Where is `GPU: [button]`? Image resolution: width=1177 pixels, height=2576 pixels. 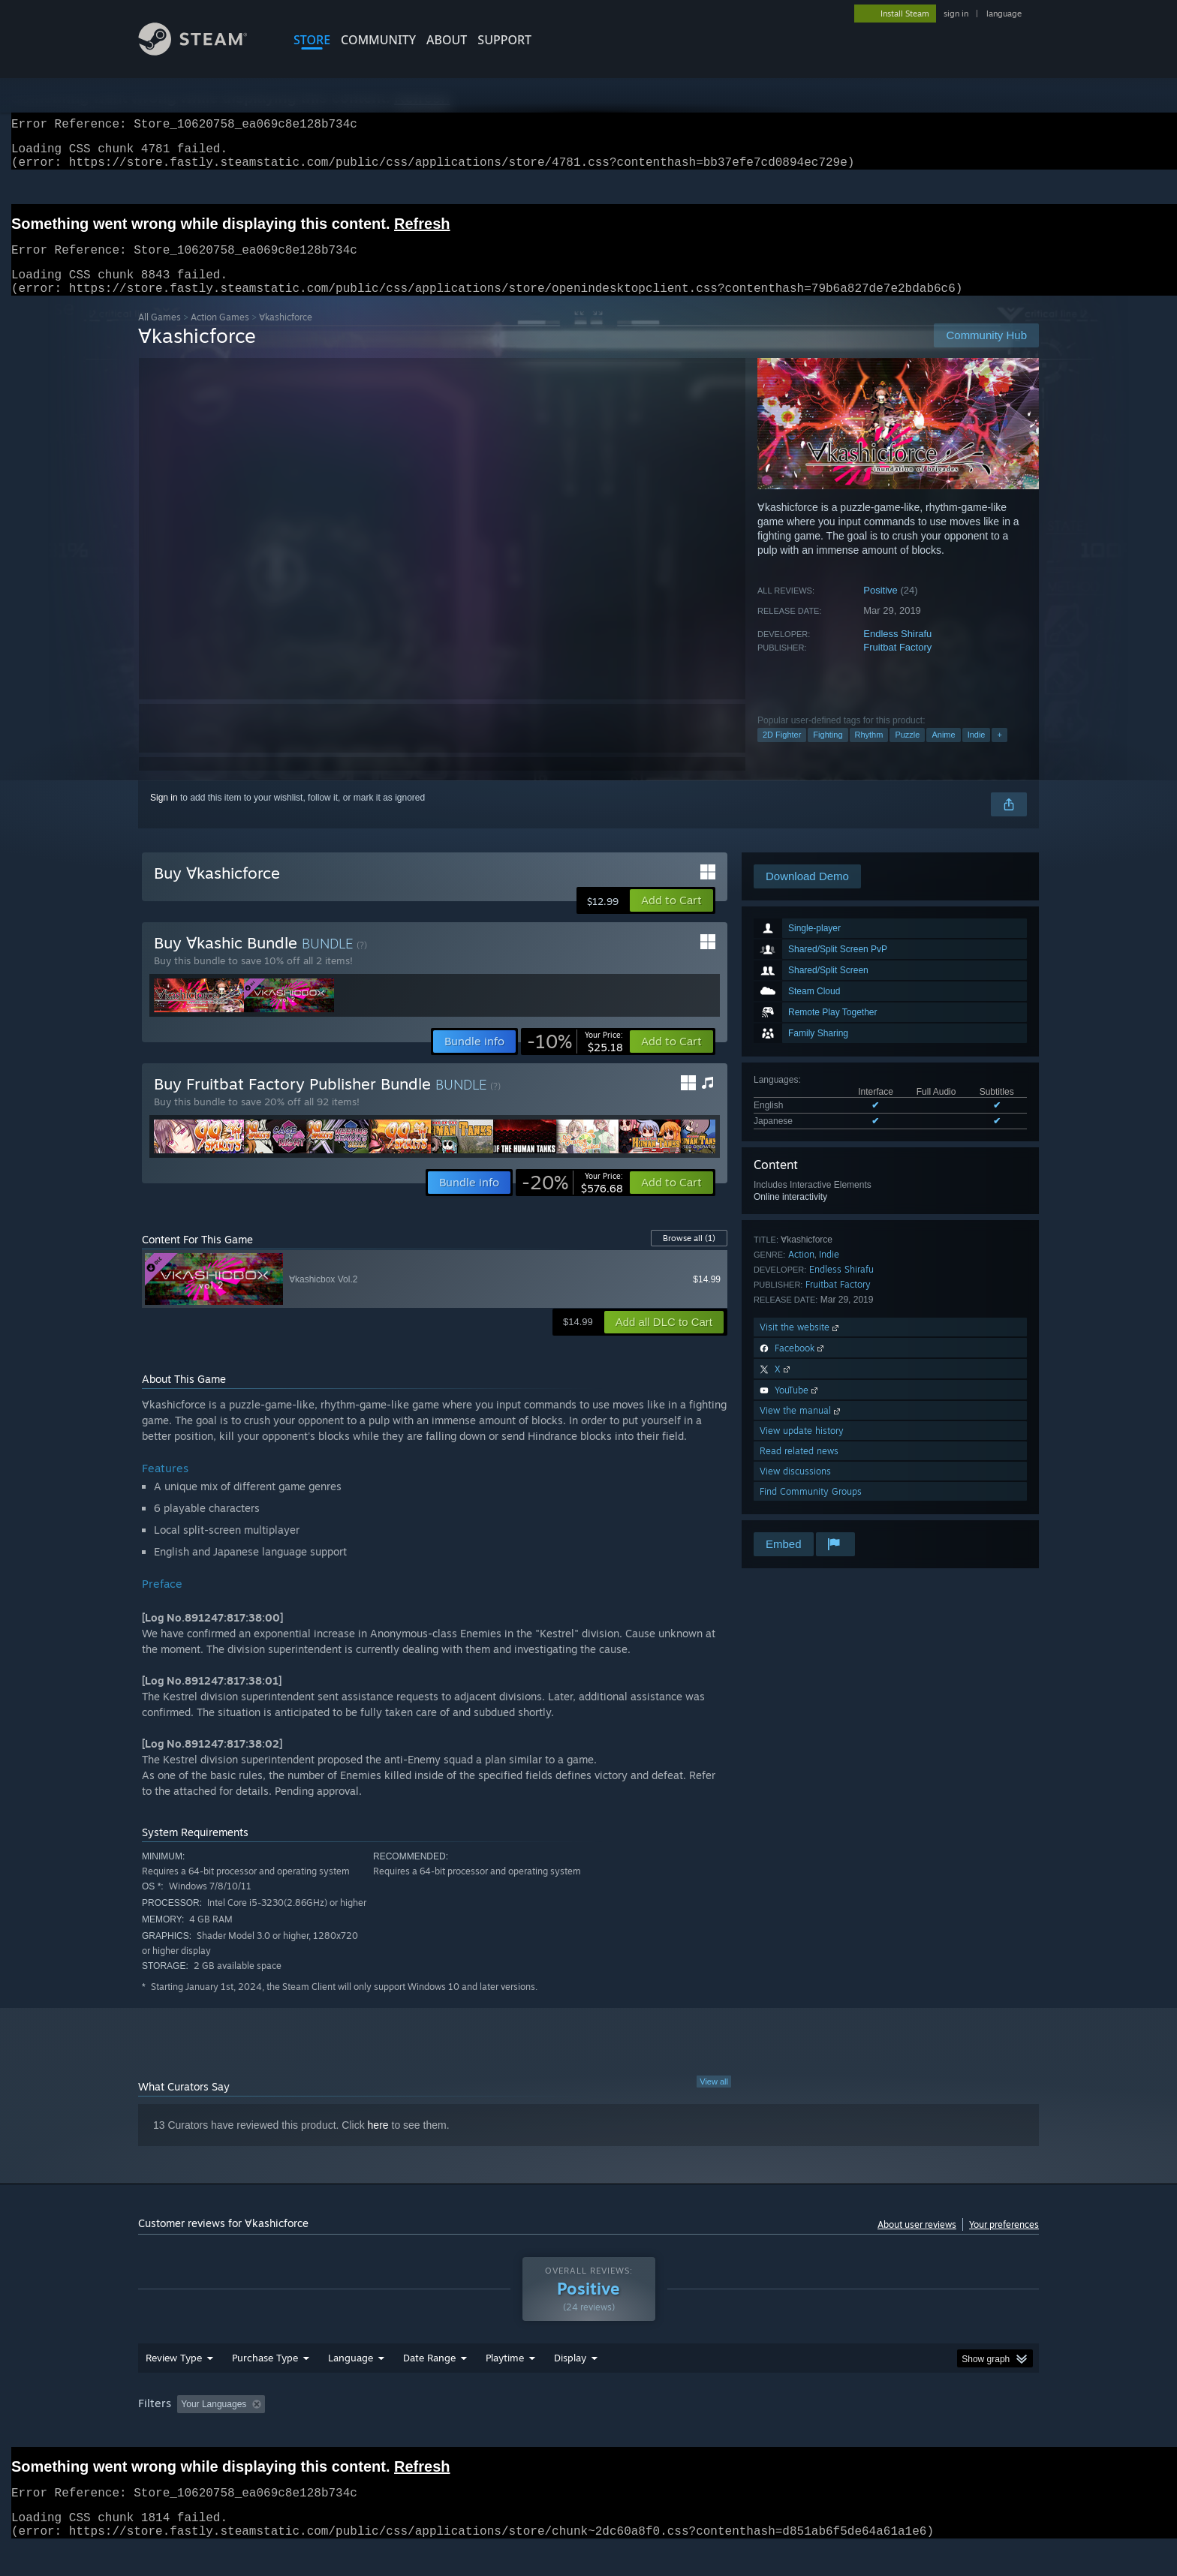
GPU: [button] is located at coordinates (842, 2432).